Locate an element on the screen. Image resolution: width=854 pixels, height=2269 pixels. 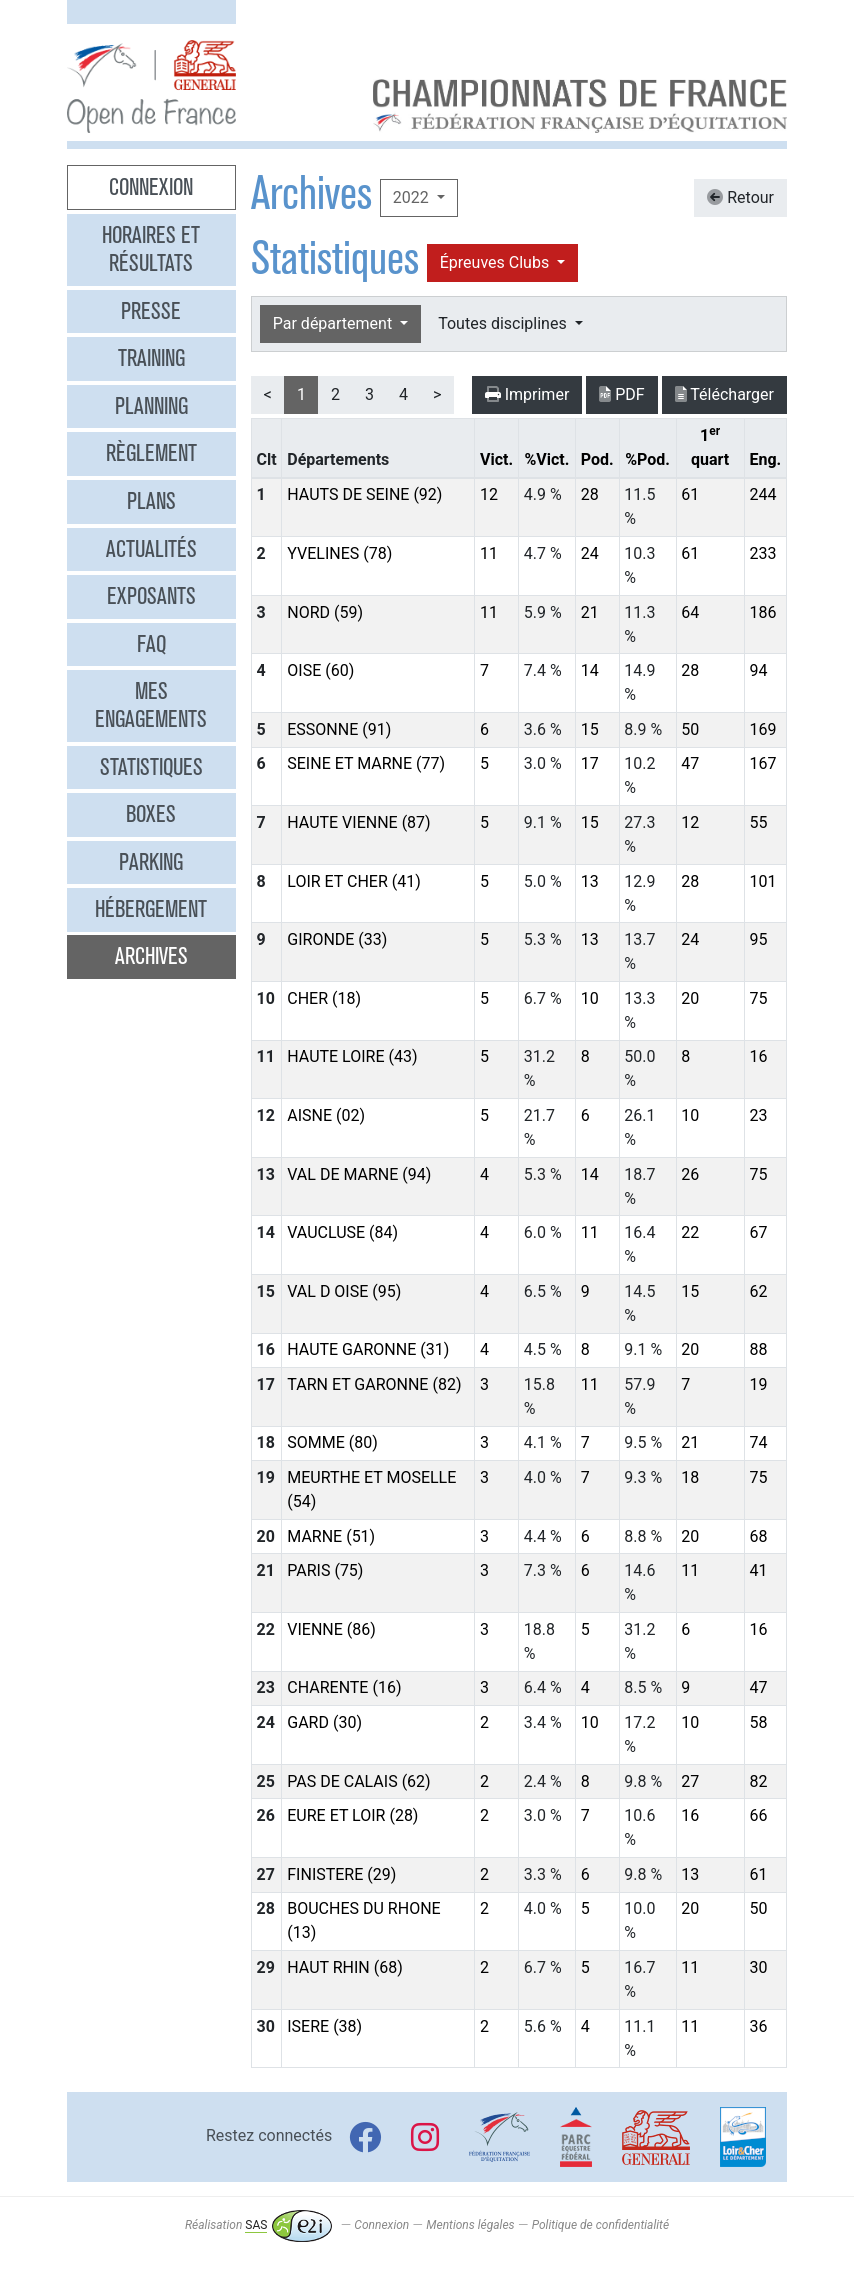
SOMME (80) is located at coordinates (332, 1442).